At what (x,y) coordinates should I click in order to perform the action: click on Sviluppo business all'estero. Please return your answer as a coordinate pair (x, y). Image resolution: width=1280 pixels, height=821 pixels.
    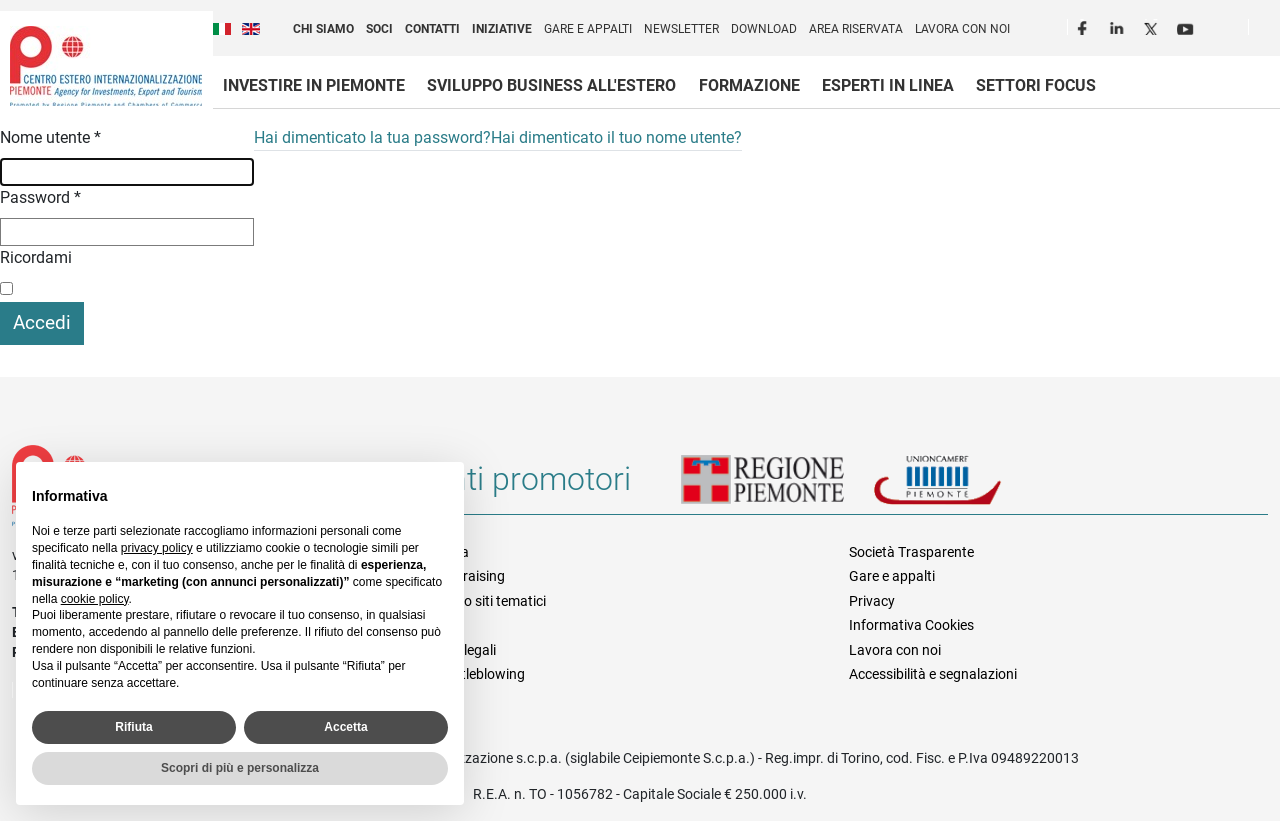
    Looking at the image, I should click on (551, 85).